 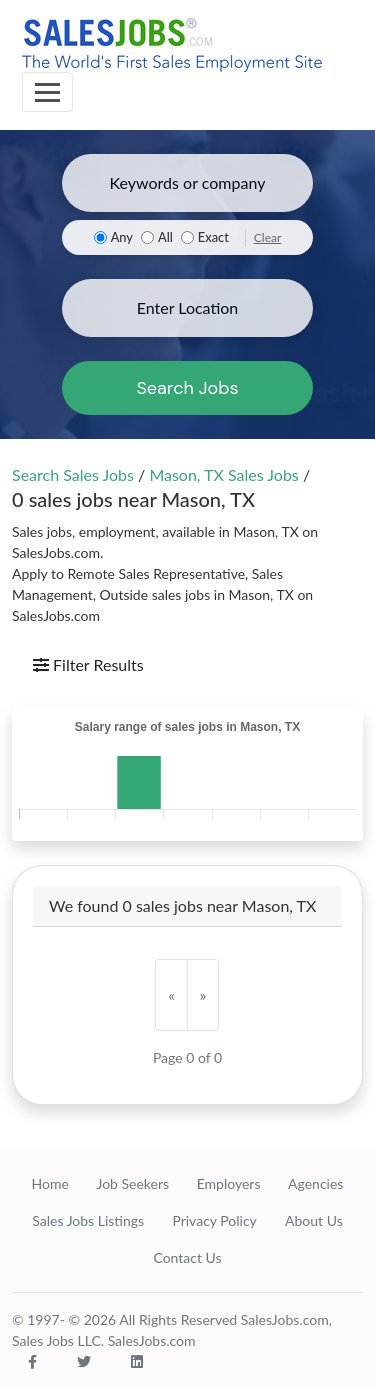 What do you see at coordinates (88, 664) in the screenshot?
I see `Filter Results [Toggle navigation]` at bounding box center [88, 664].